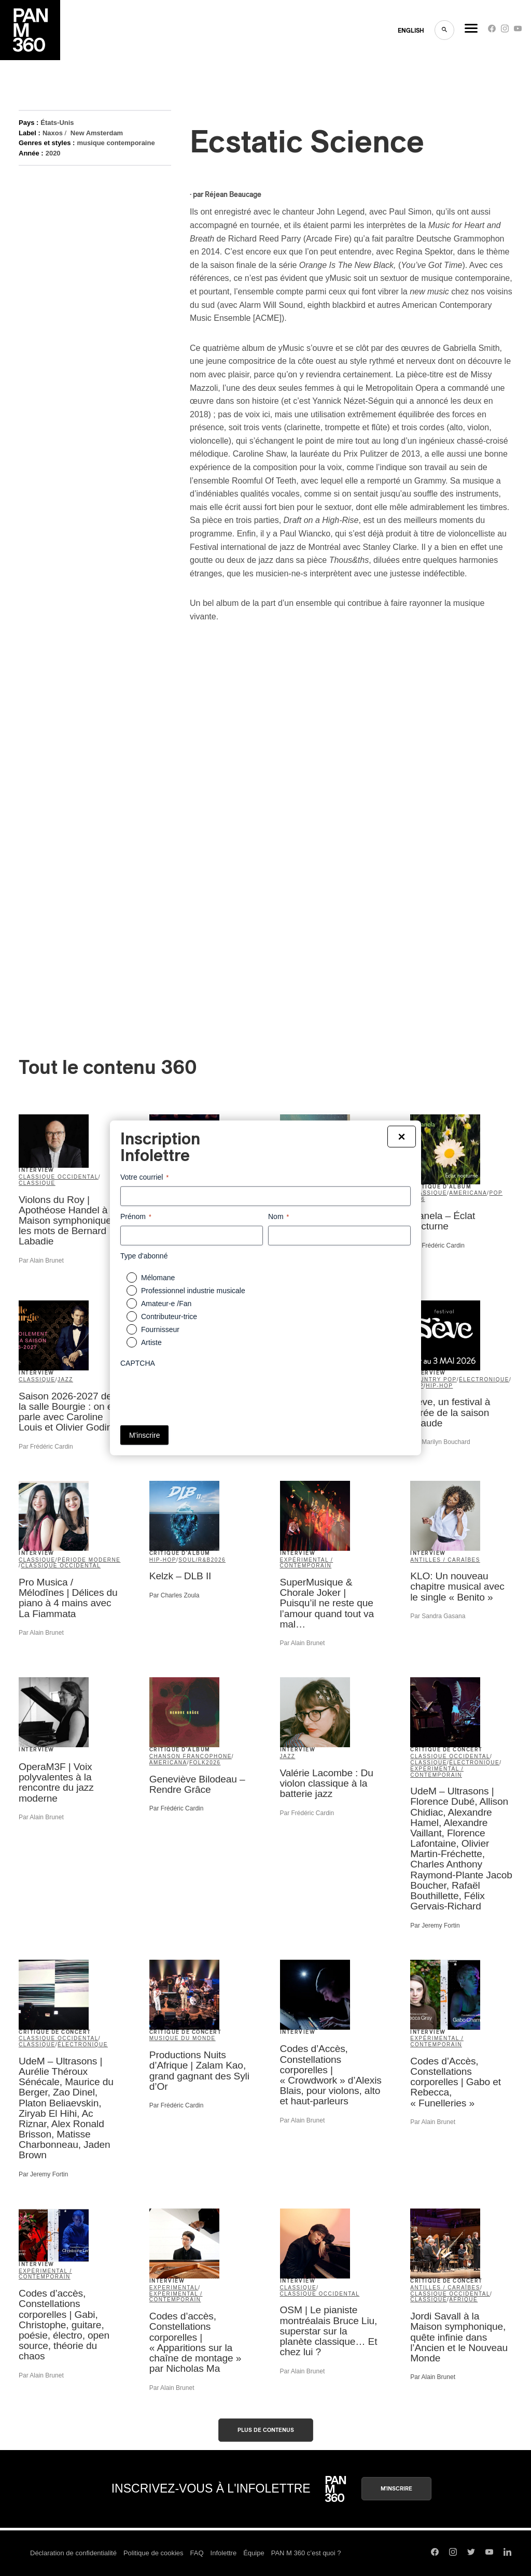  Describe the element at coordinates (396, 2489) in the screenshot. I see `M'inscrire` at that location.